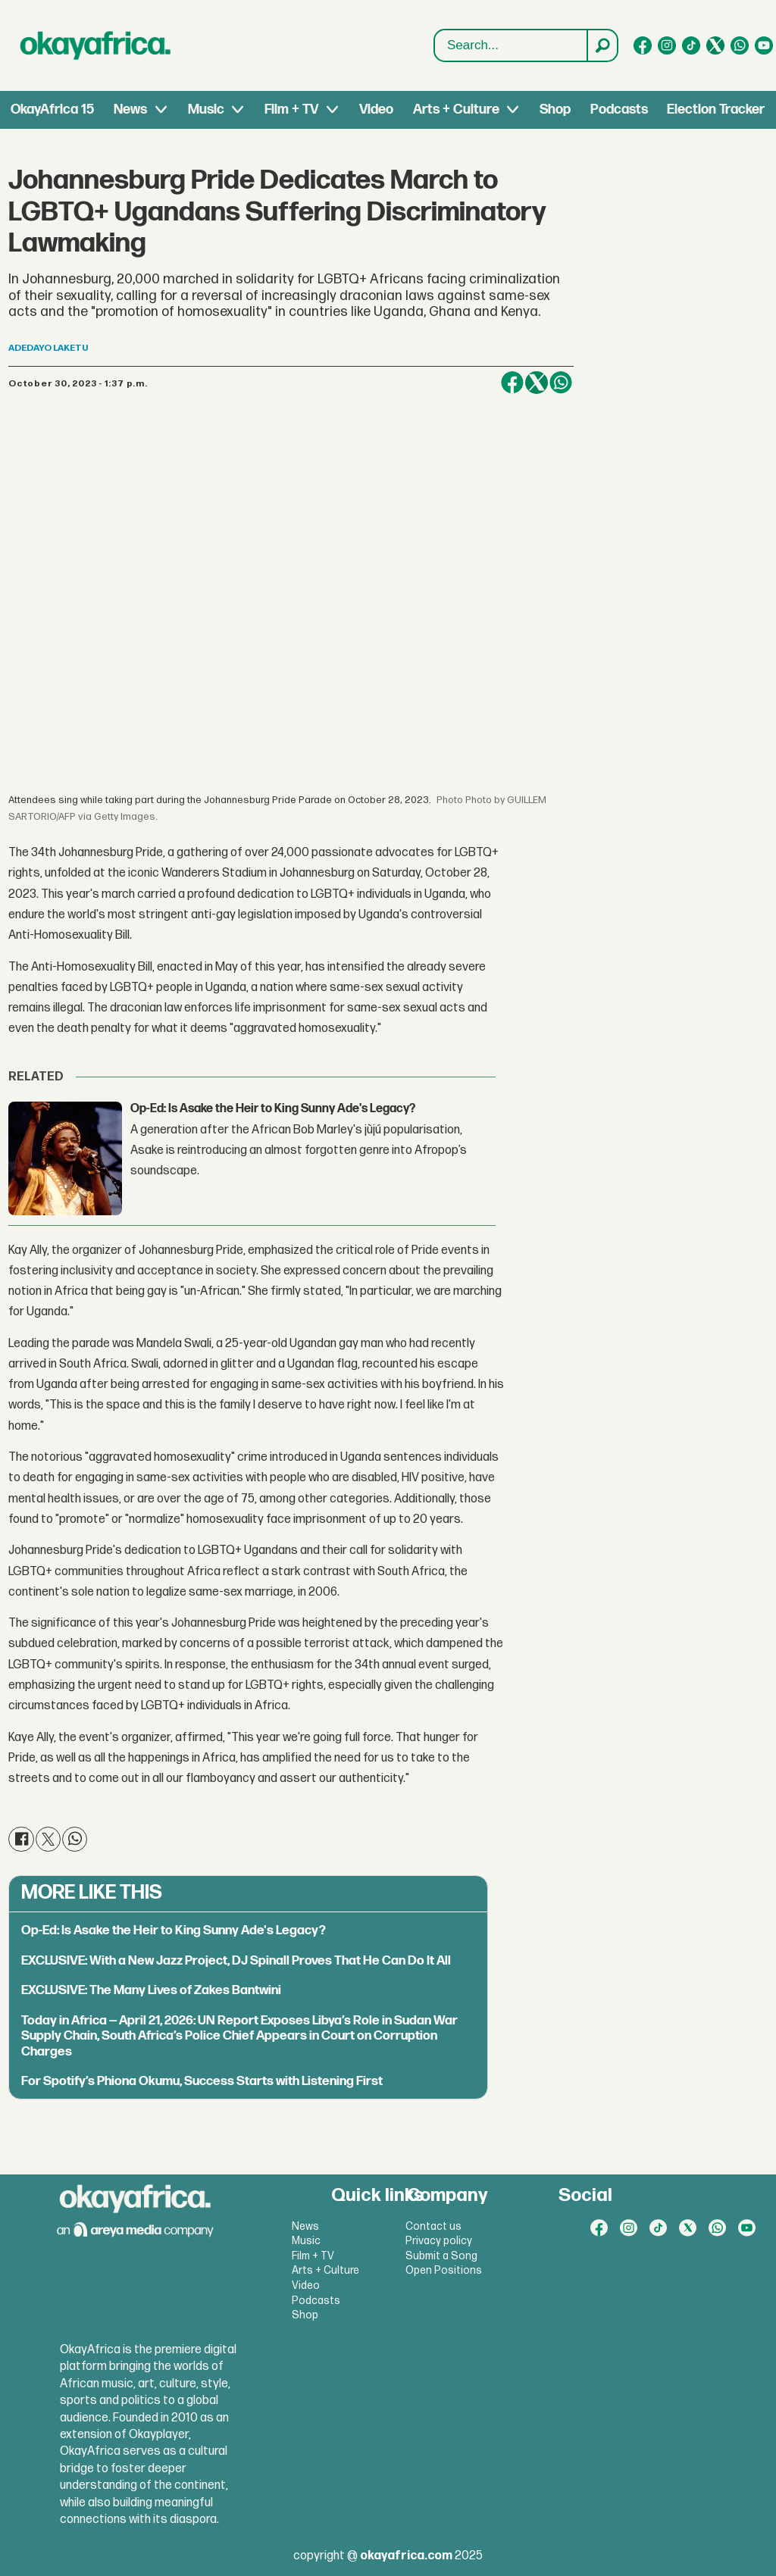 The height and width of the screenshot is (2576, 776). What do you see at coordinates (433, 2226) in the screenshot?
I see `Contact us` at bounding box center [433, 2226].